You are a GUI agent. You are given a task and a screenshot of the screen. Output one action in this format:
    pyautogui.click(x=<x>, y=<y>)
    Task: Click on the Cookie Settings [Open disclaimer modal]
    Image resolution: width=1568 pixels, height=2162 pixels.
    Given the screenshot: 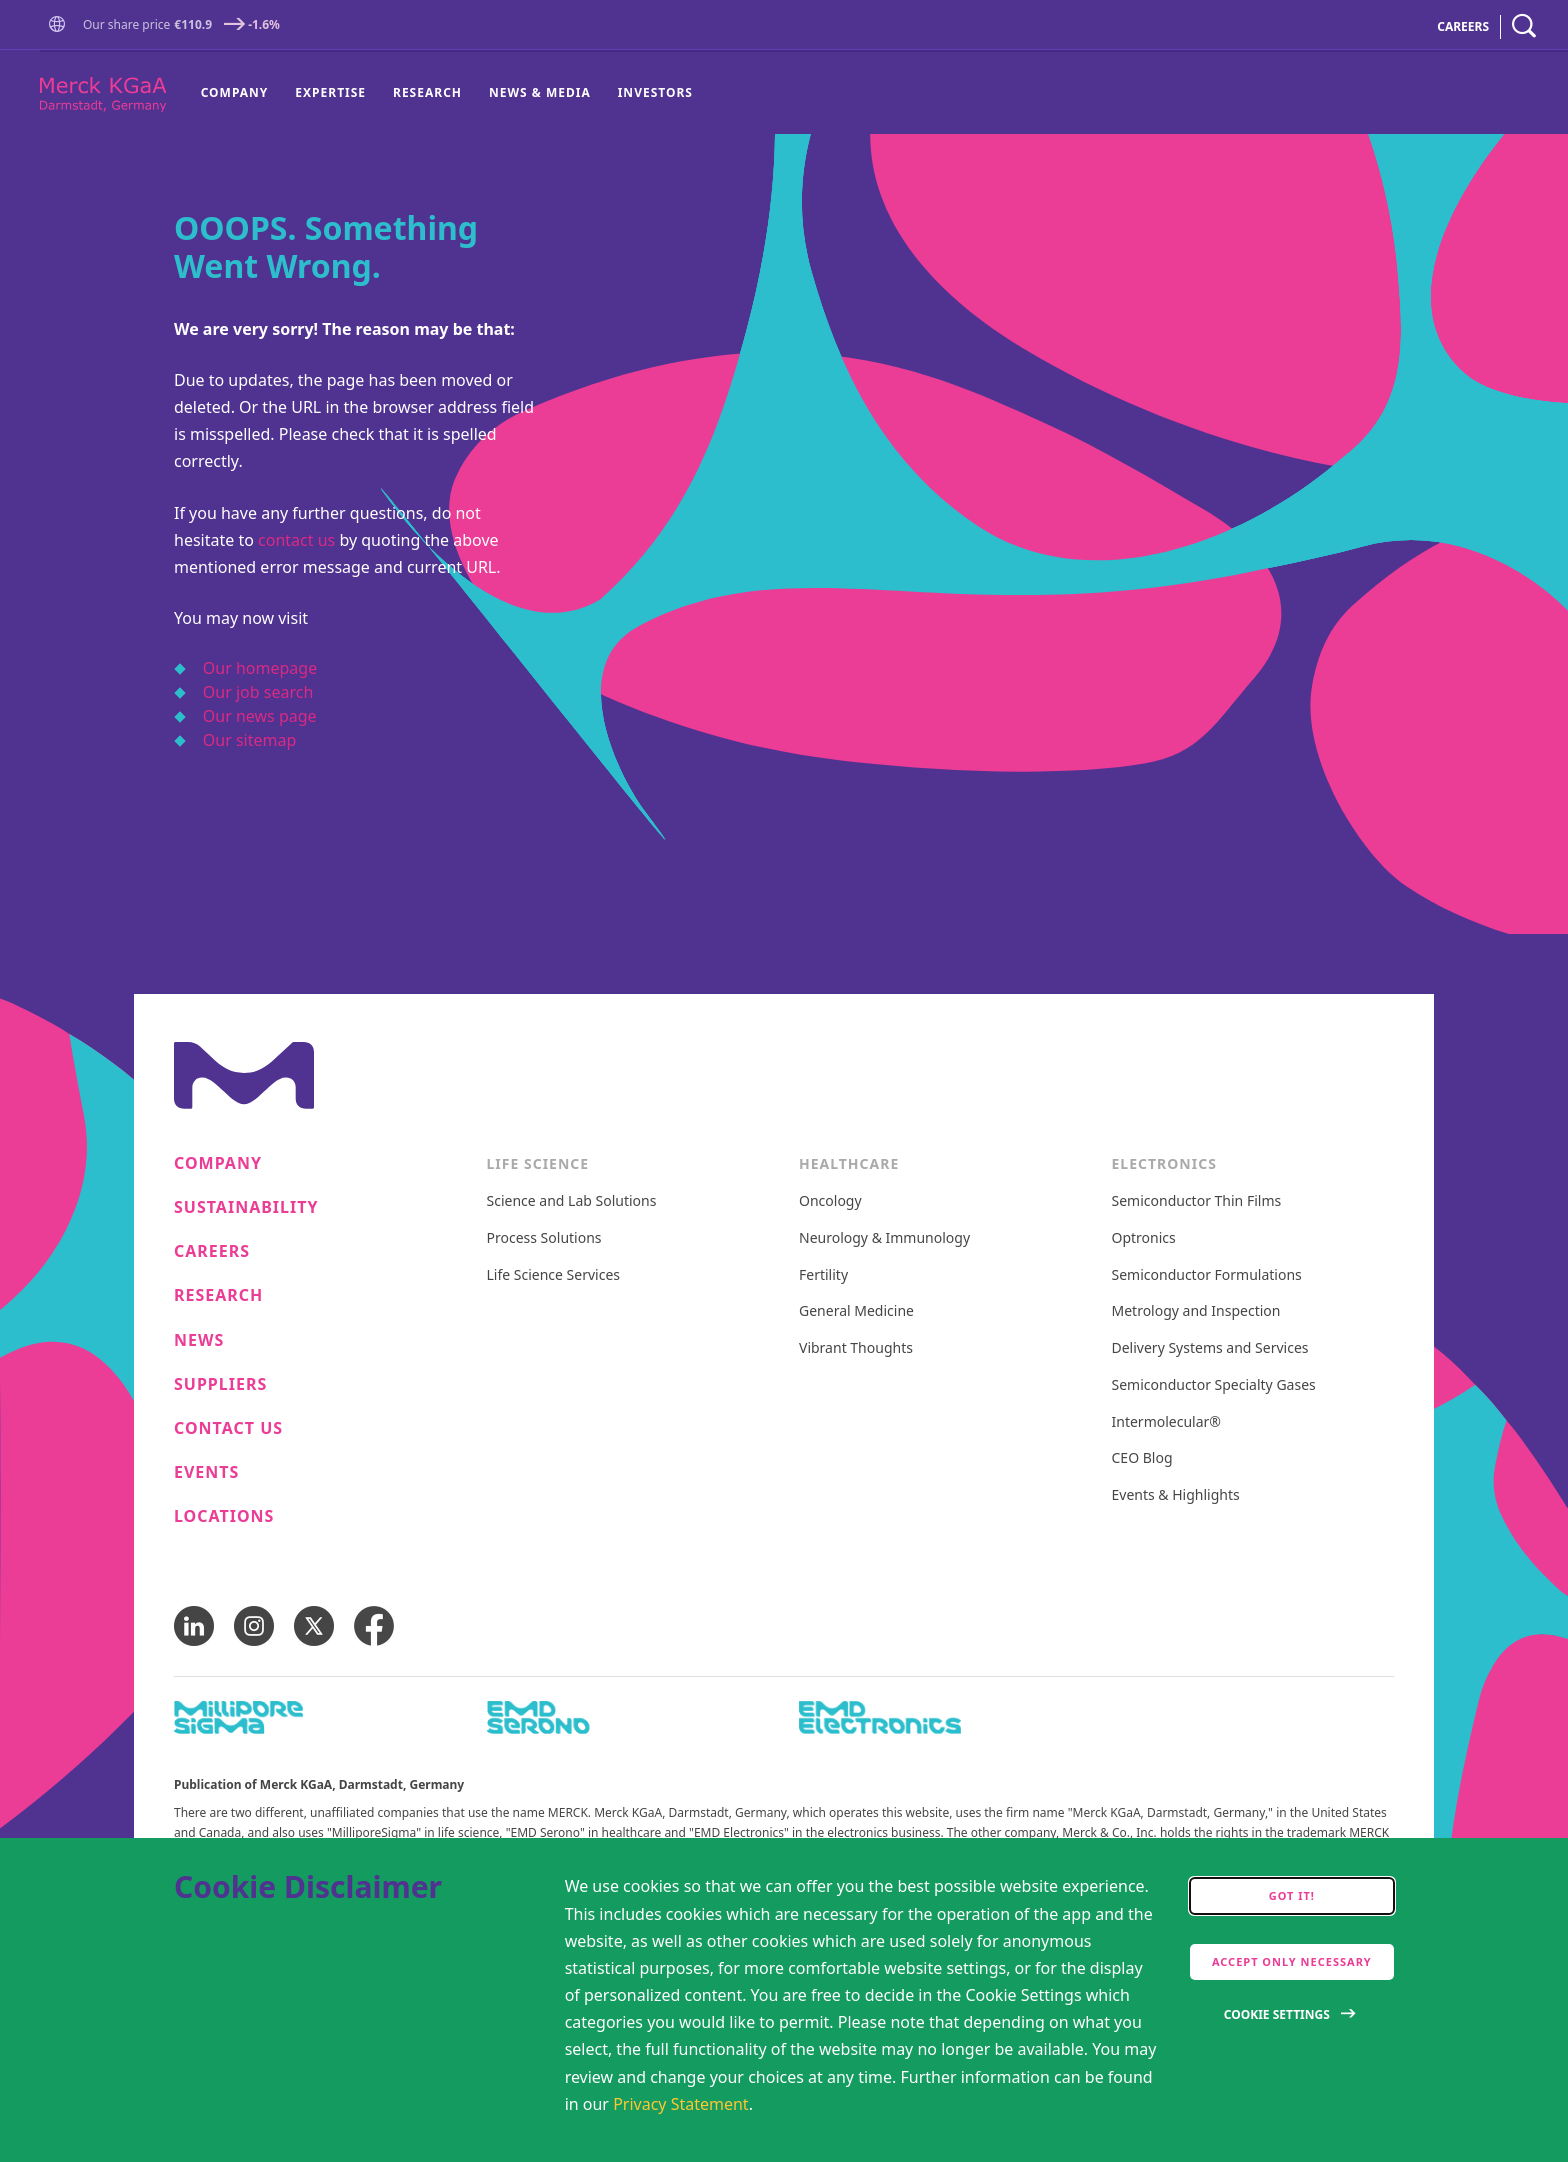 What is the action you would take?
    pyautogui.click(x=1277, y=2014)
    